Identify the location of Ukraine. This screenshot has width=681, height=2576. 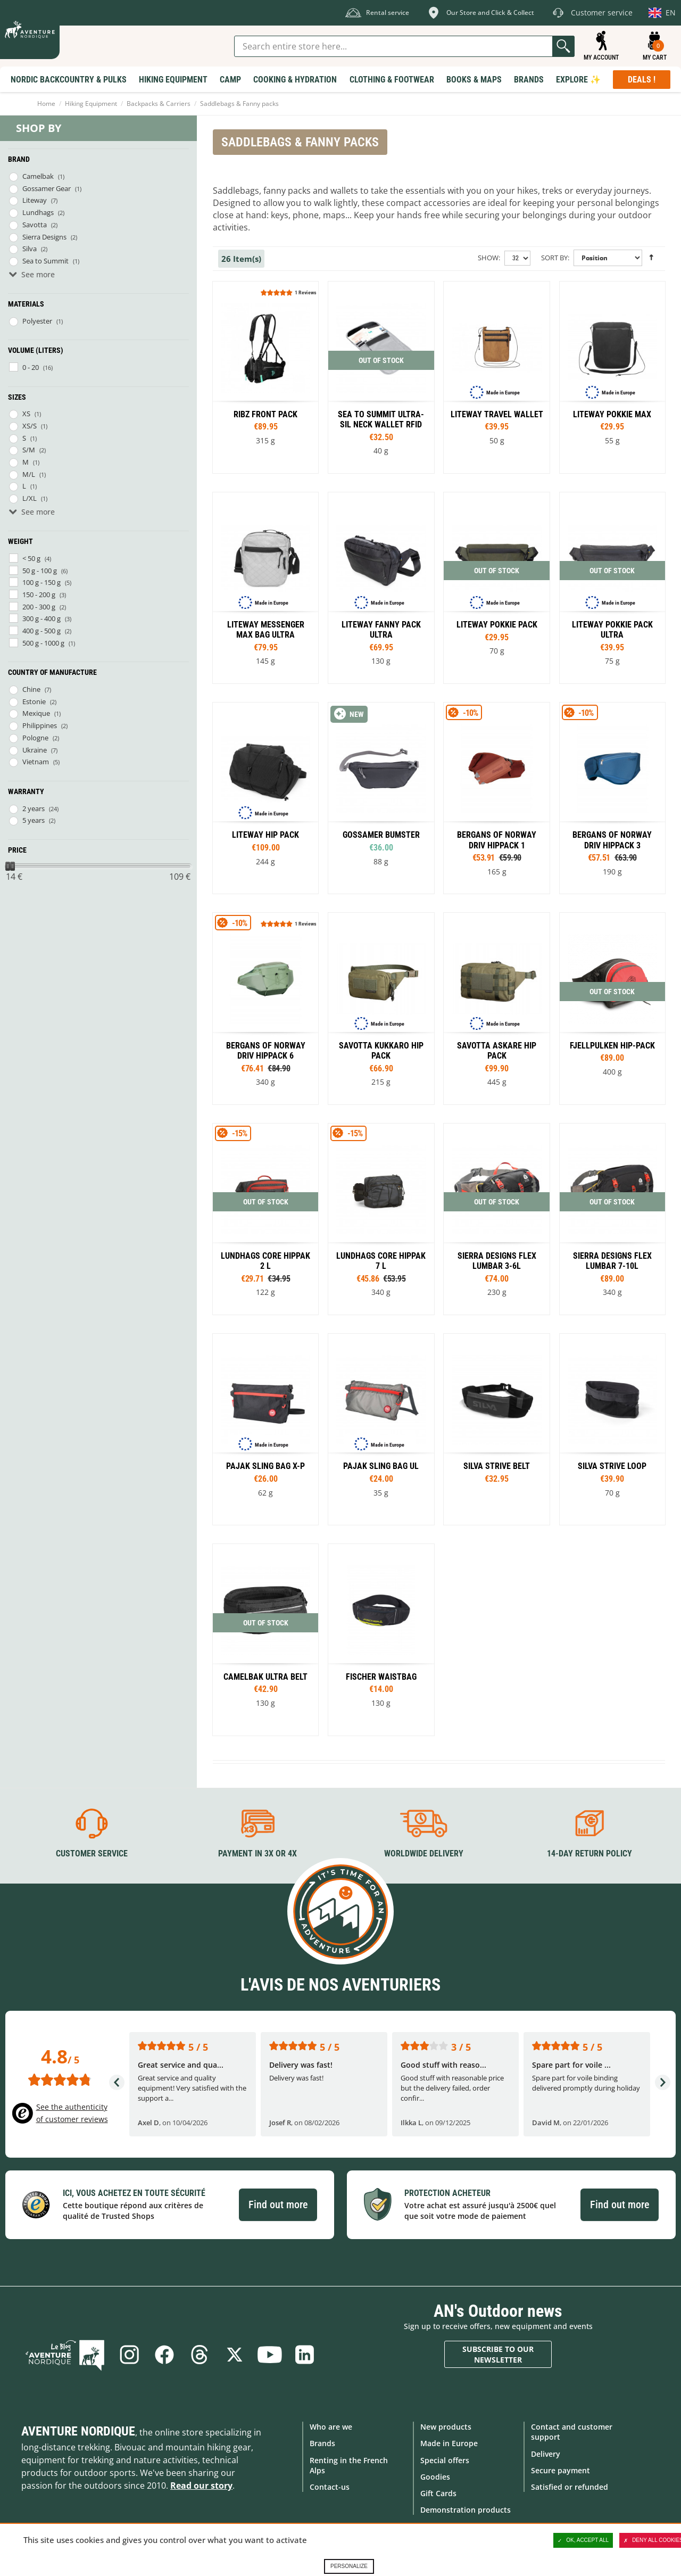
(34, 750).